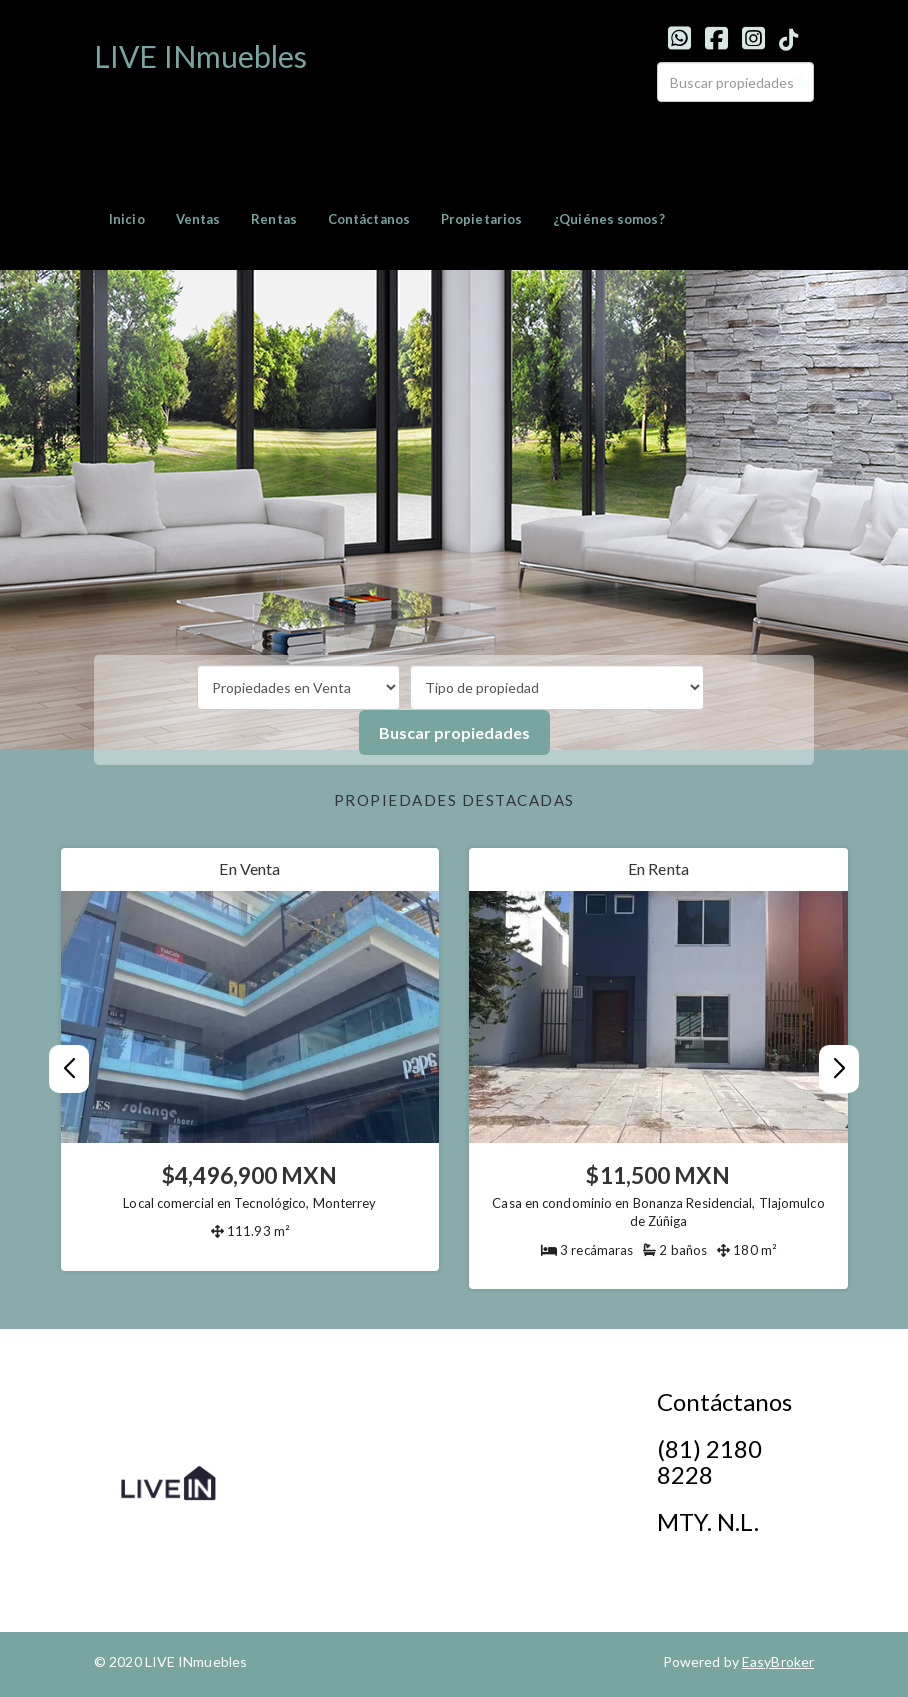  What do you see at coordinates (198, 219) in the screenshot?
I see `Ventas` at bounding box center [198, 219].